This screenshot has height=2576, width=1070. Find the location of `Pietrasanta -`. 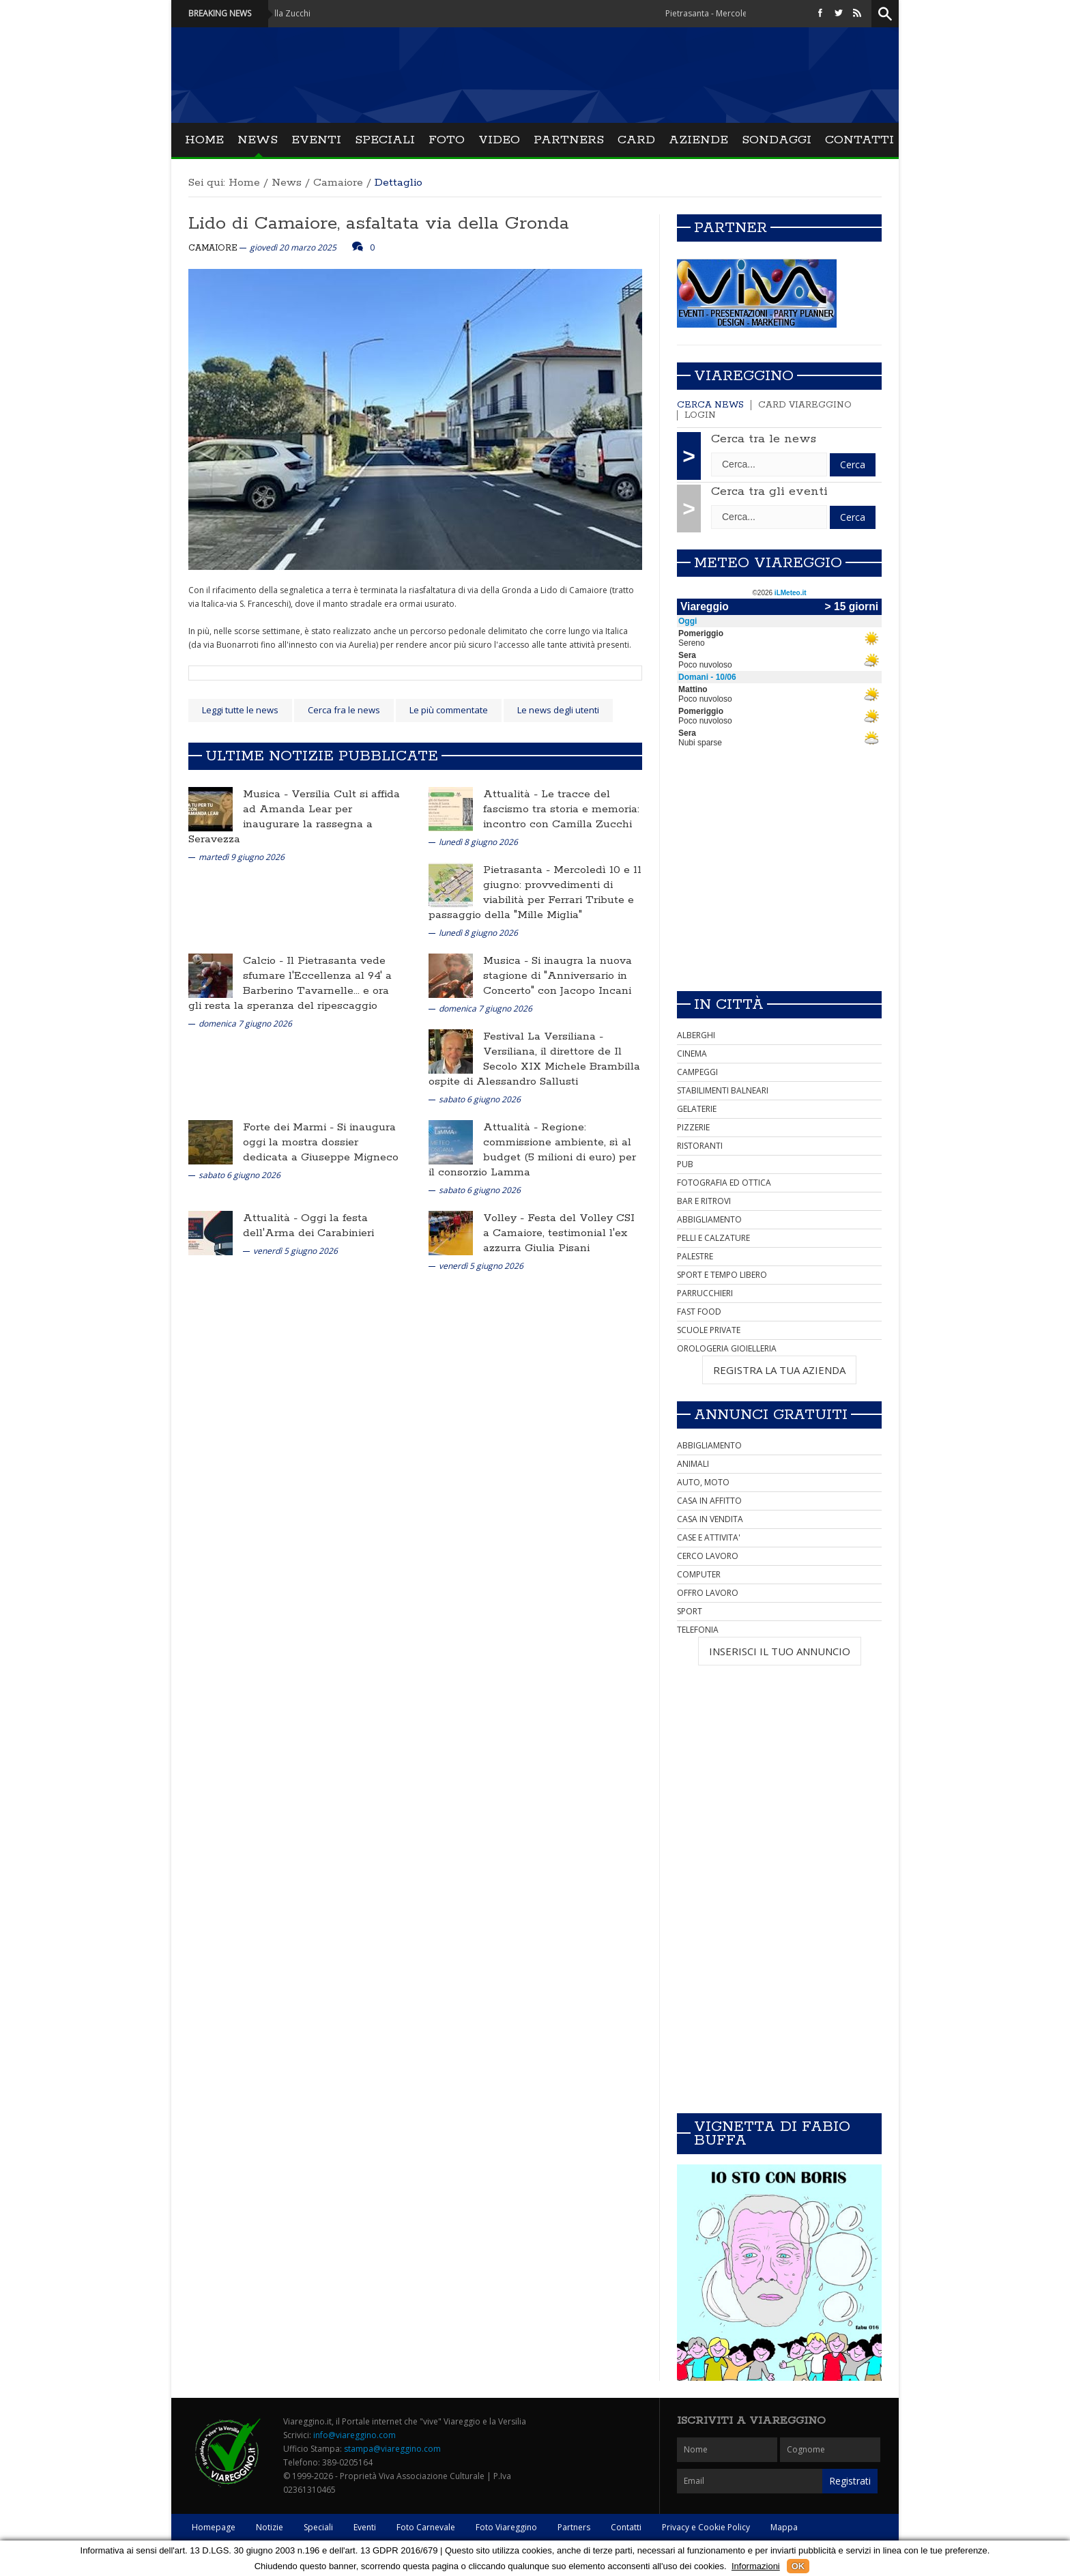

Pietrasanta - is located at coordinates (518, 870).